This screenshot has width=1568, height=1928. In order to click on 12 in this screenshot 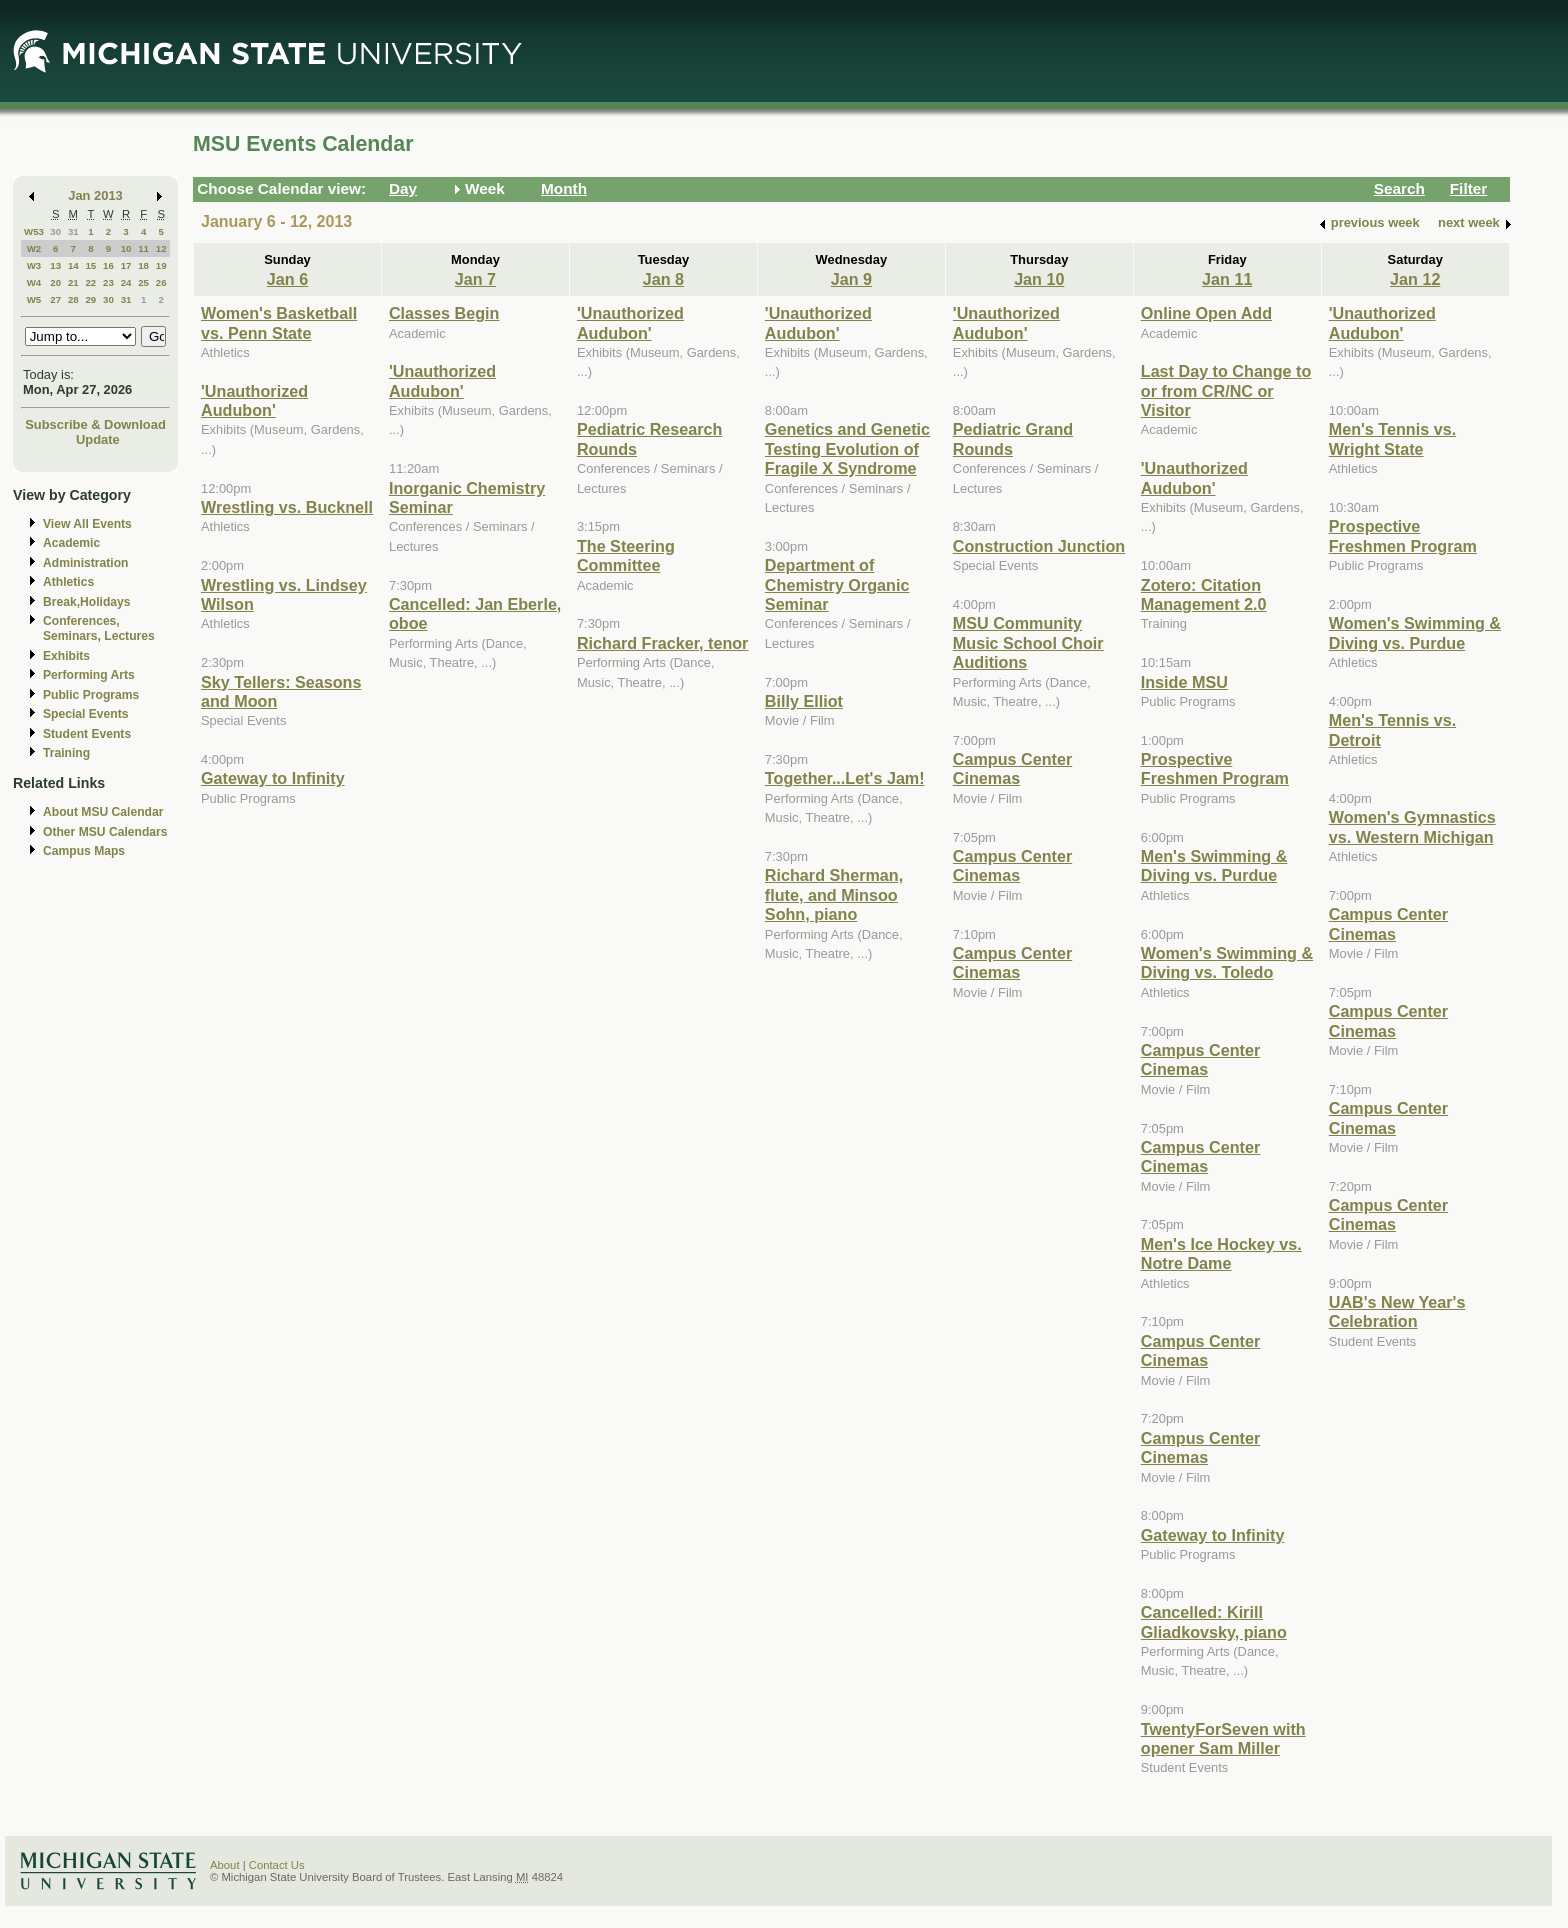, I will do `click(161, 248)`.